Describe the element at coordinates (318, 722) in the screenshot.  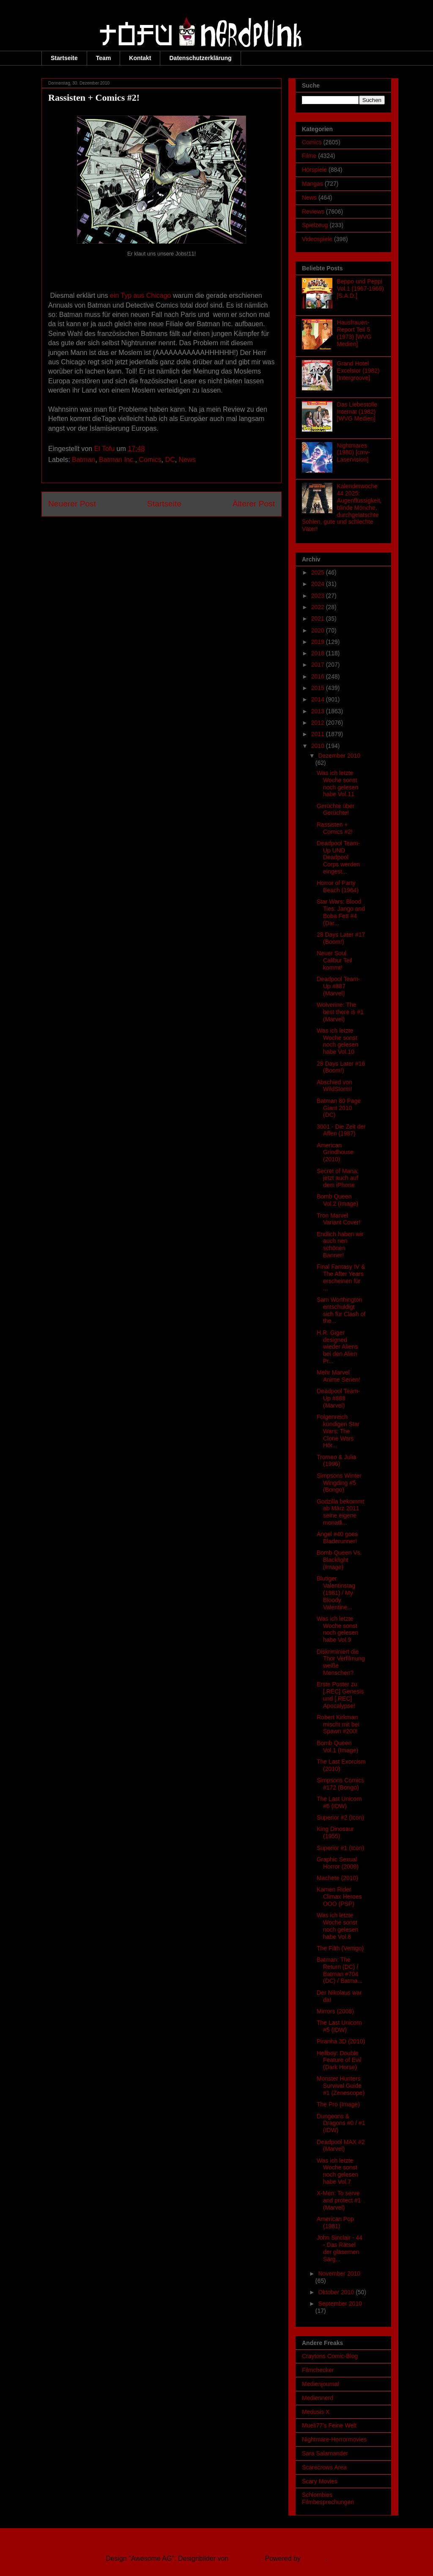
I see `2012` at that location.